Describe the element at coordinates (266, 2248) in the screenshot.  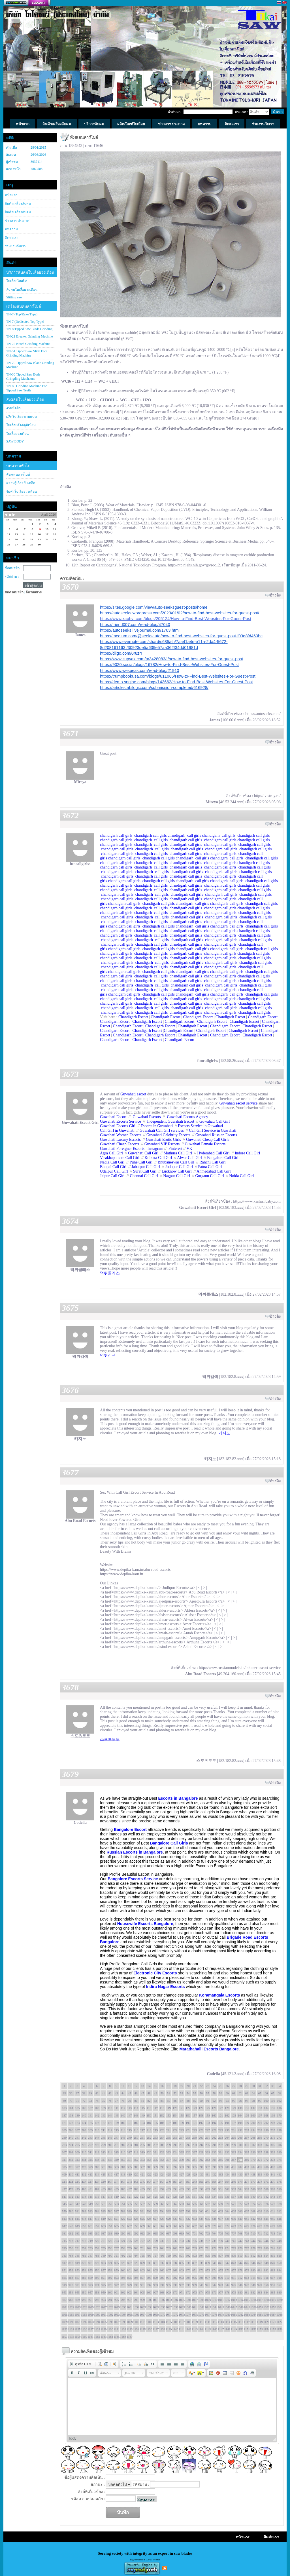
I see `780` at that location.